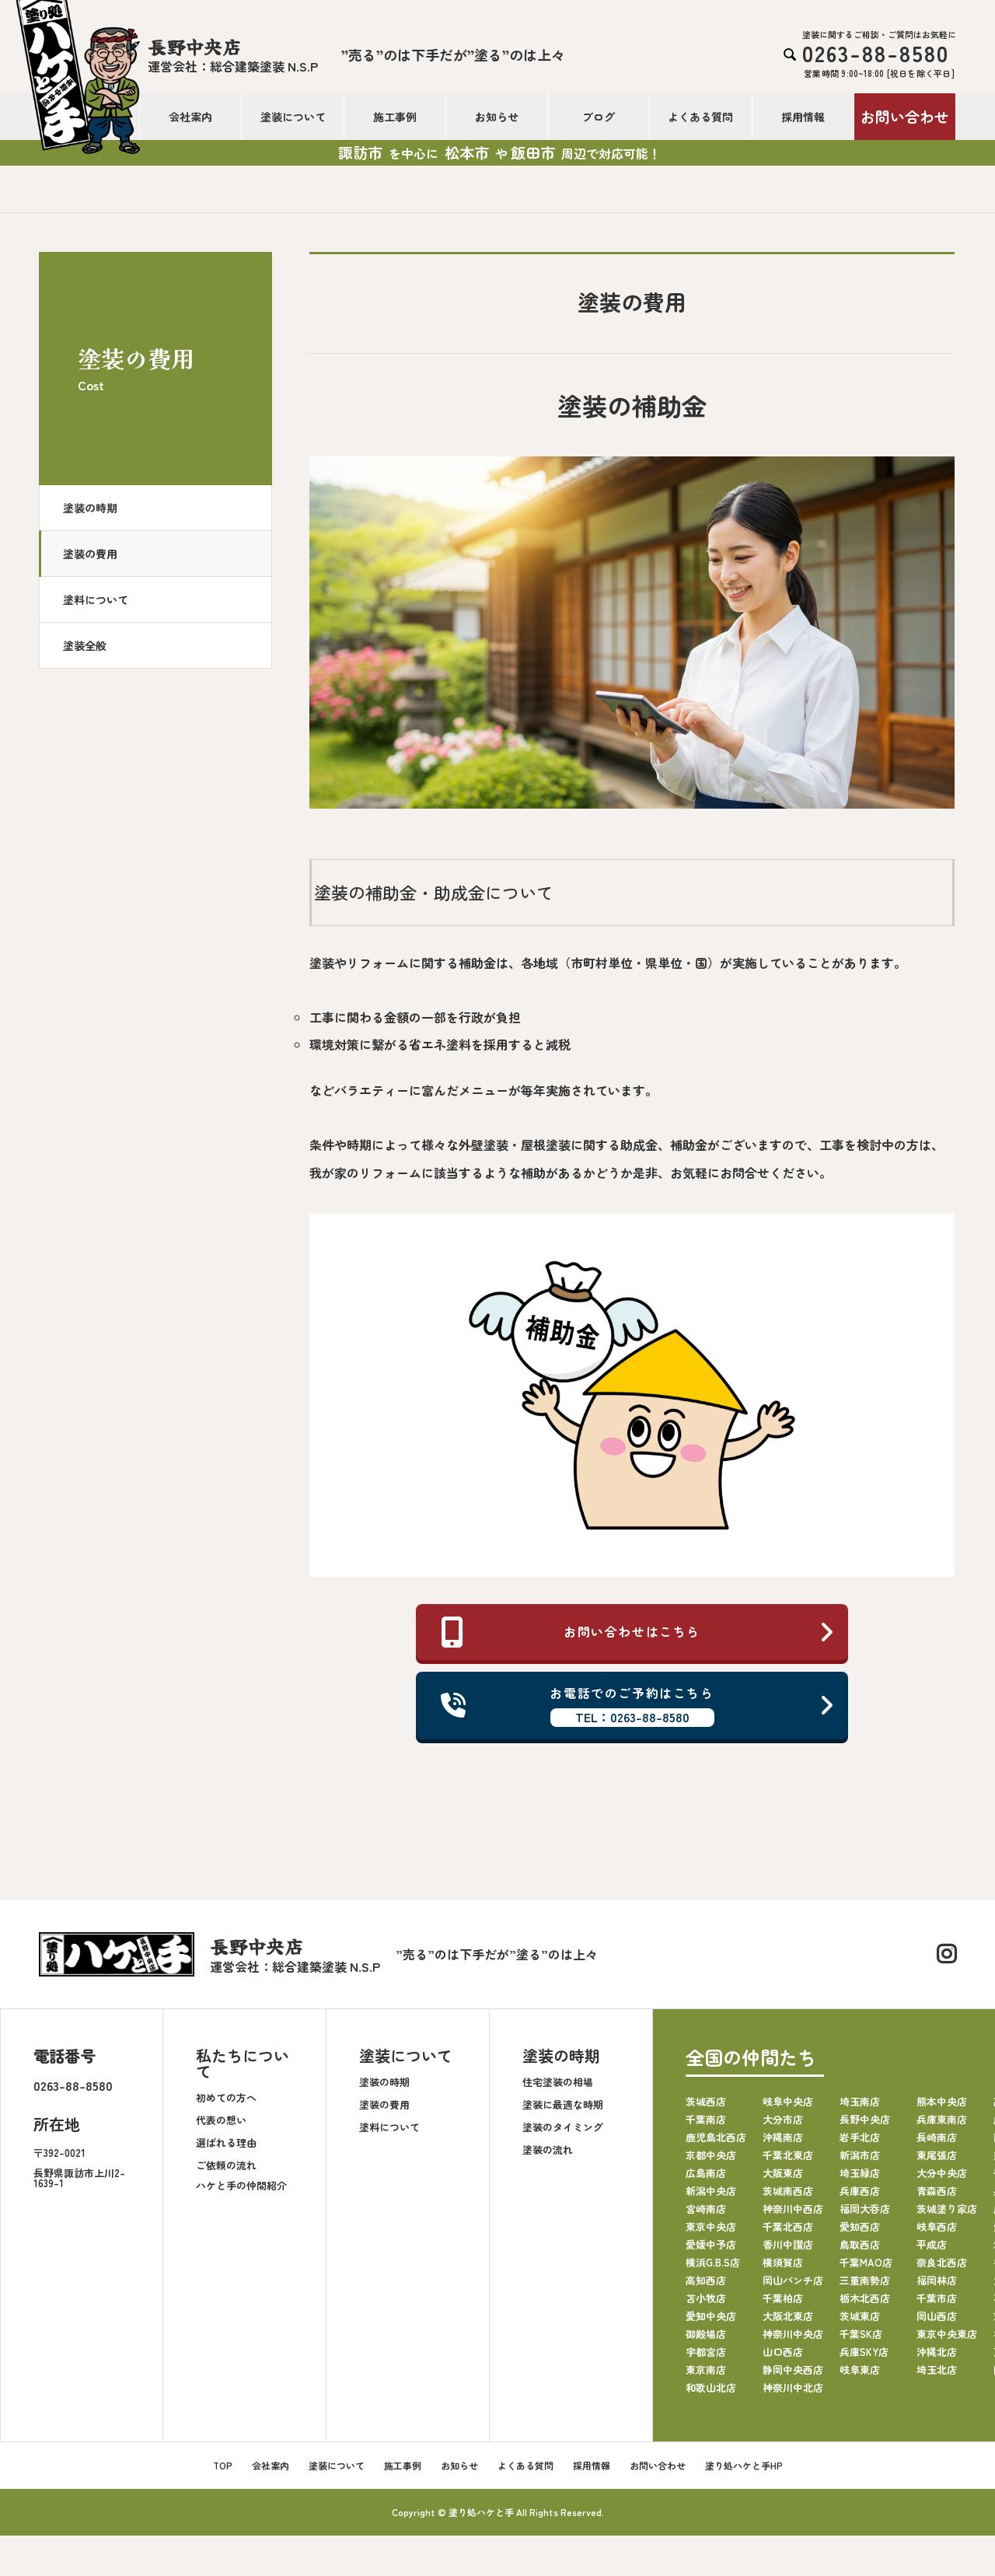 Image resolution: width=995 pixels, height=2576 pixels. Describe the element at coordinates (860, 2245) in the screenshot. I see `鳥取西店` at that location.